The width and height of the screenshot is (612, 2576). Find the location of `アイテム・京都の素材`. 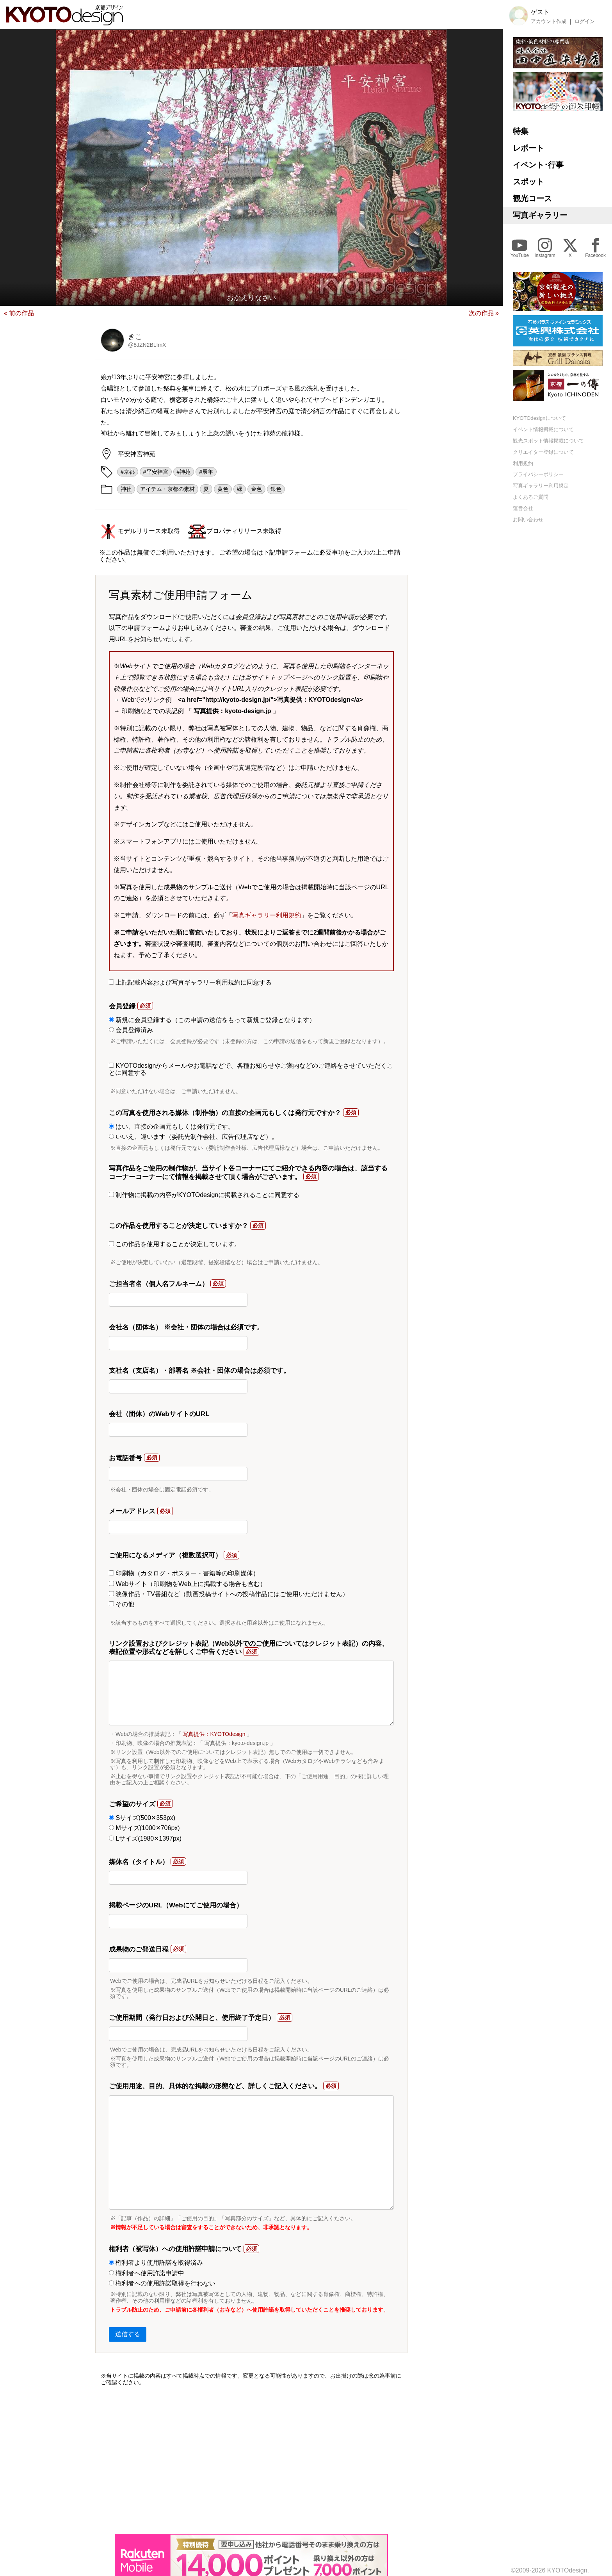

アイテム・京都の素材 is located at coordinates (167, 489).